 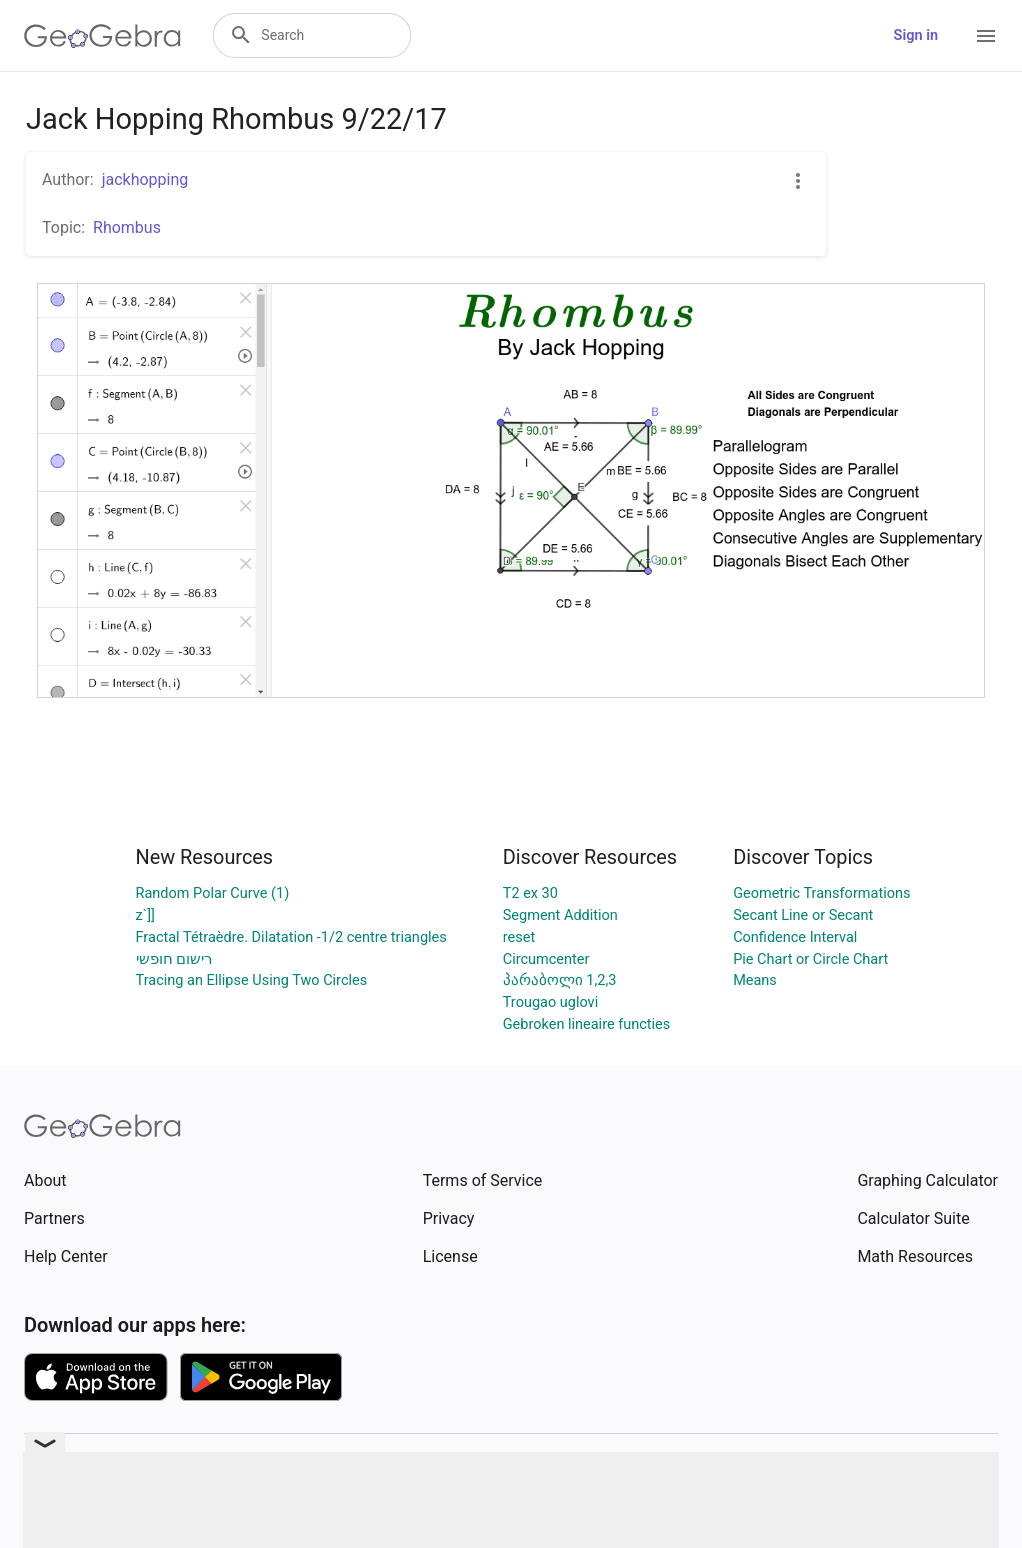 What do you see at coordinates (986, 36) in the screenshot?
I see `[Open Menu]` at bounding box center [986, 36].